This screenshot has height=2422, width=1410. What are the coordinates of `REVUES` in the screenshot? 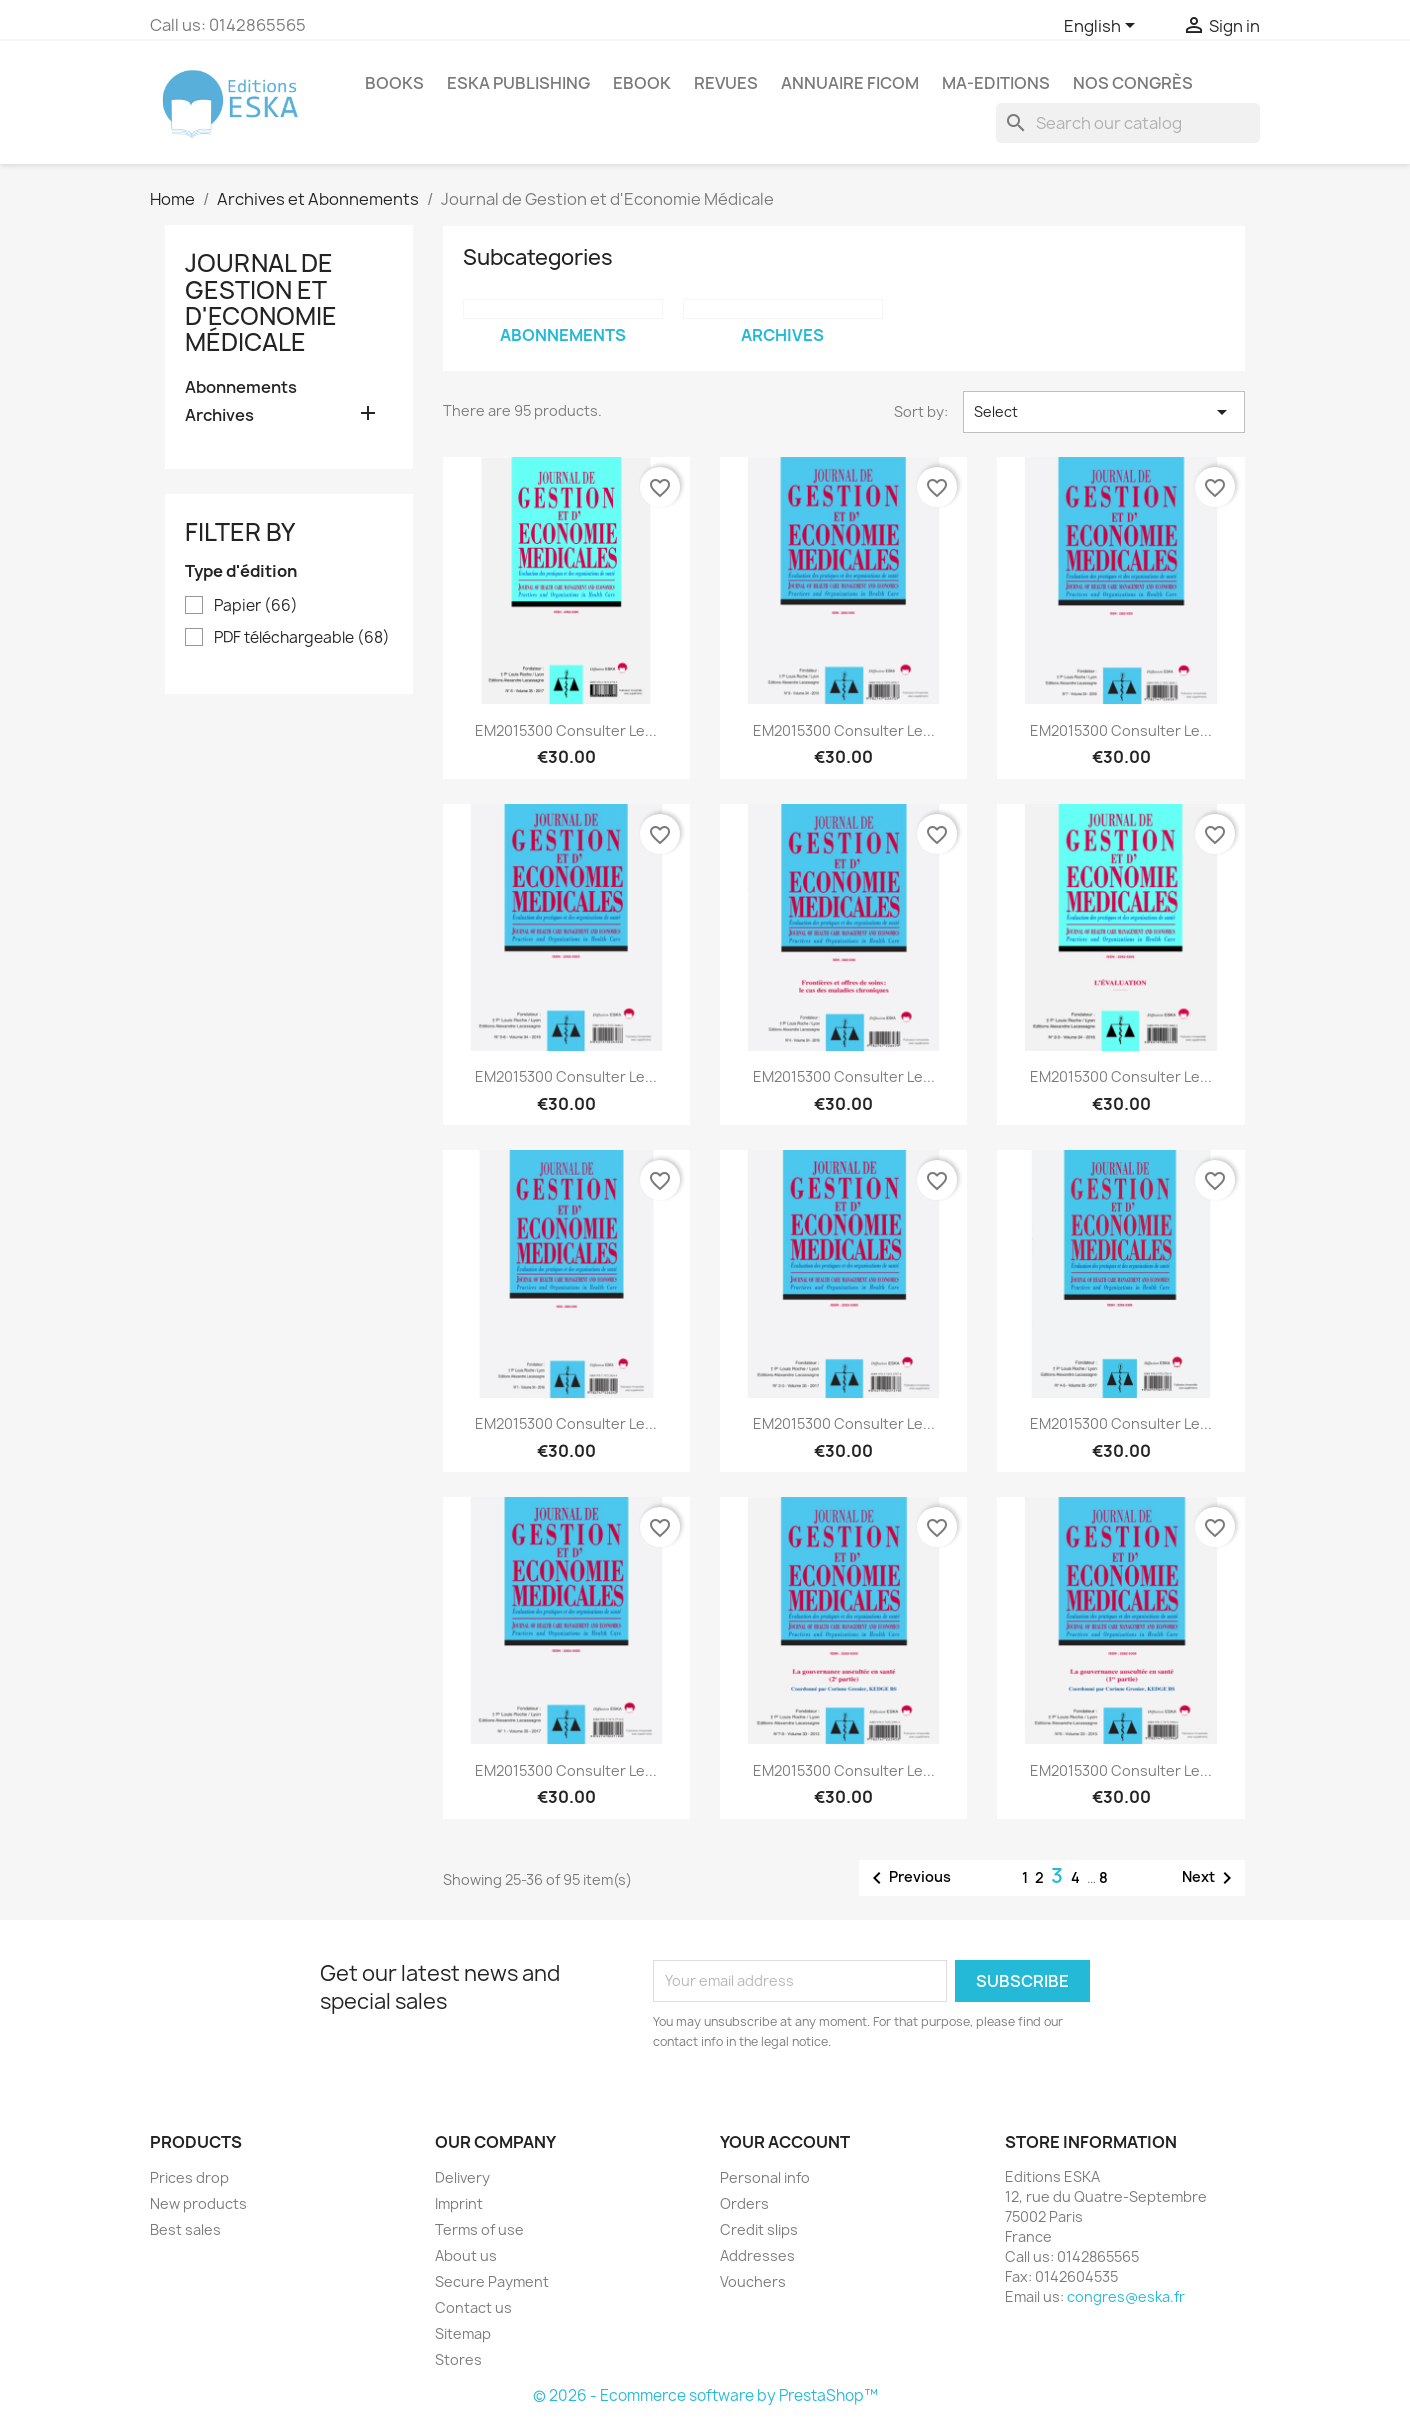 It's located at (726, 83).